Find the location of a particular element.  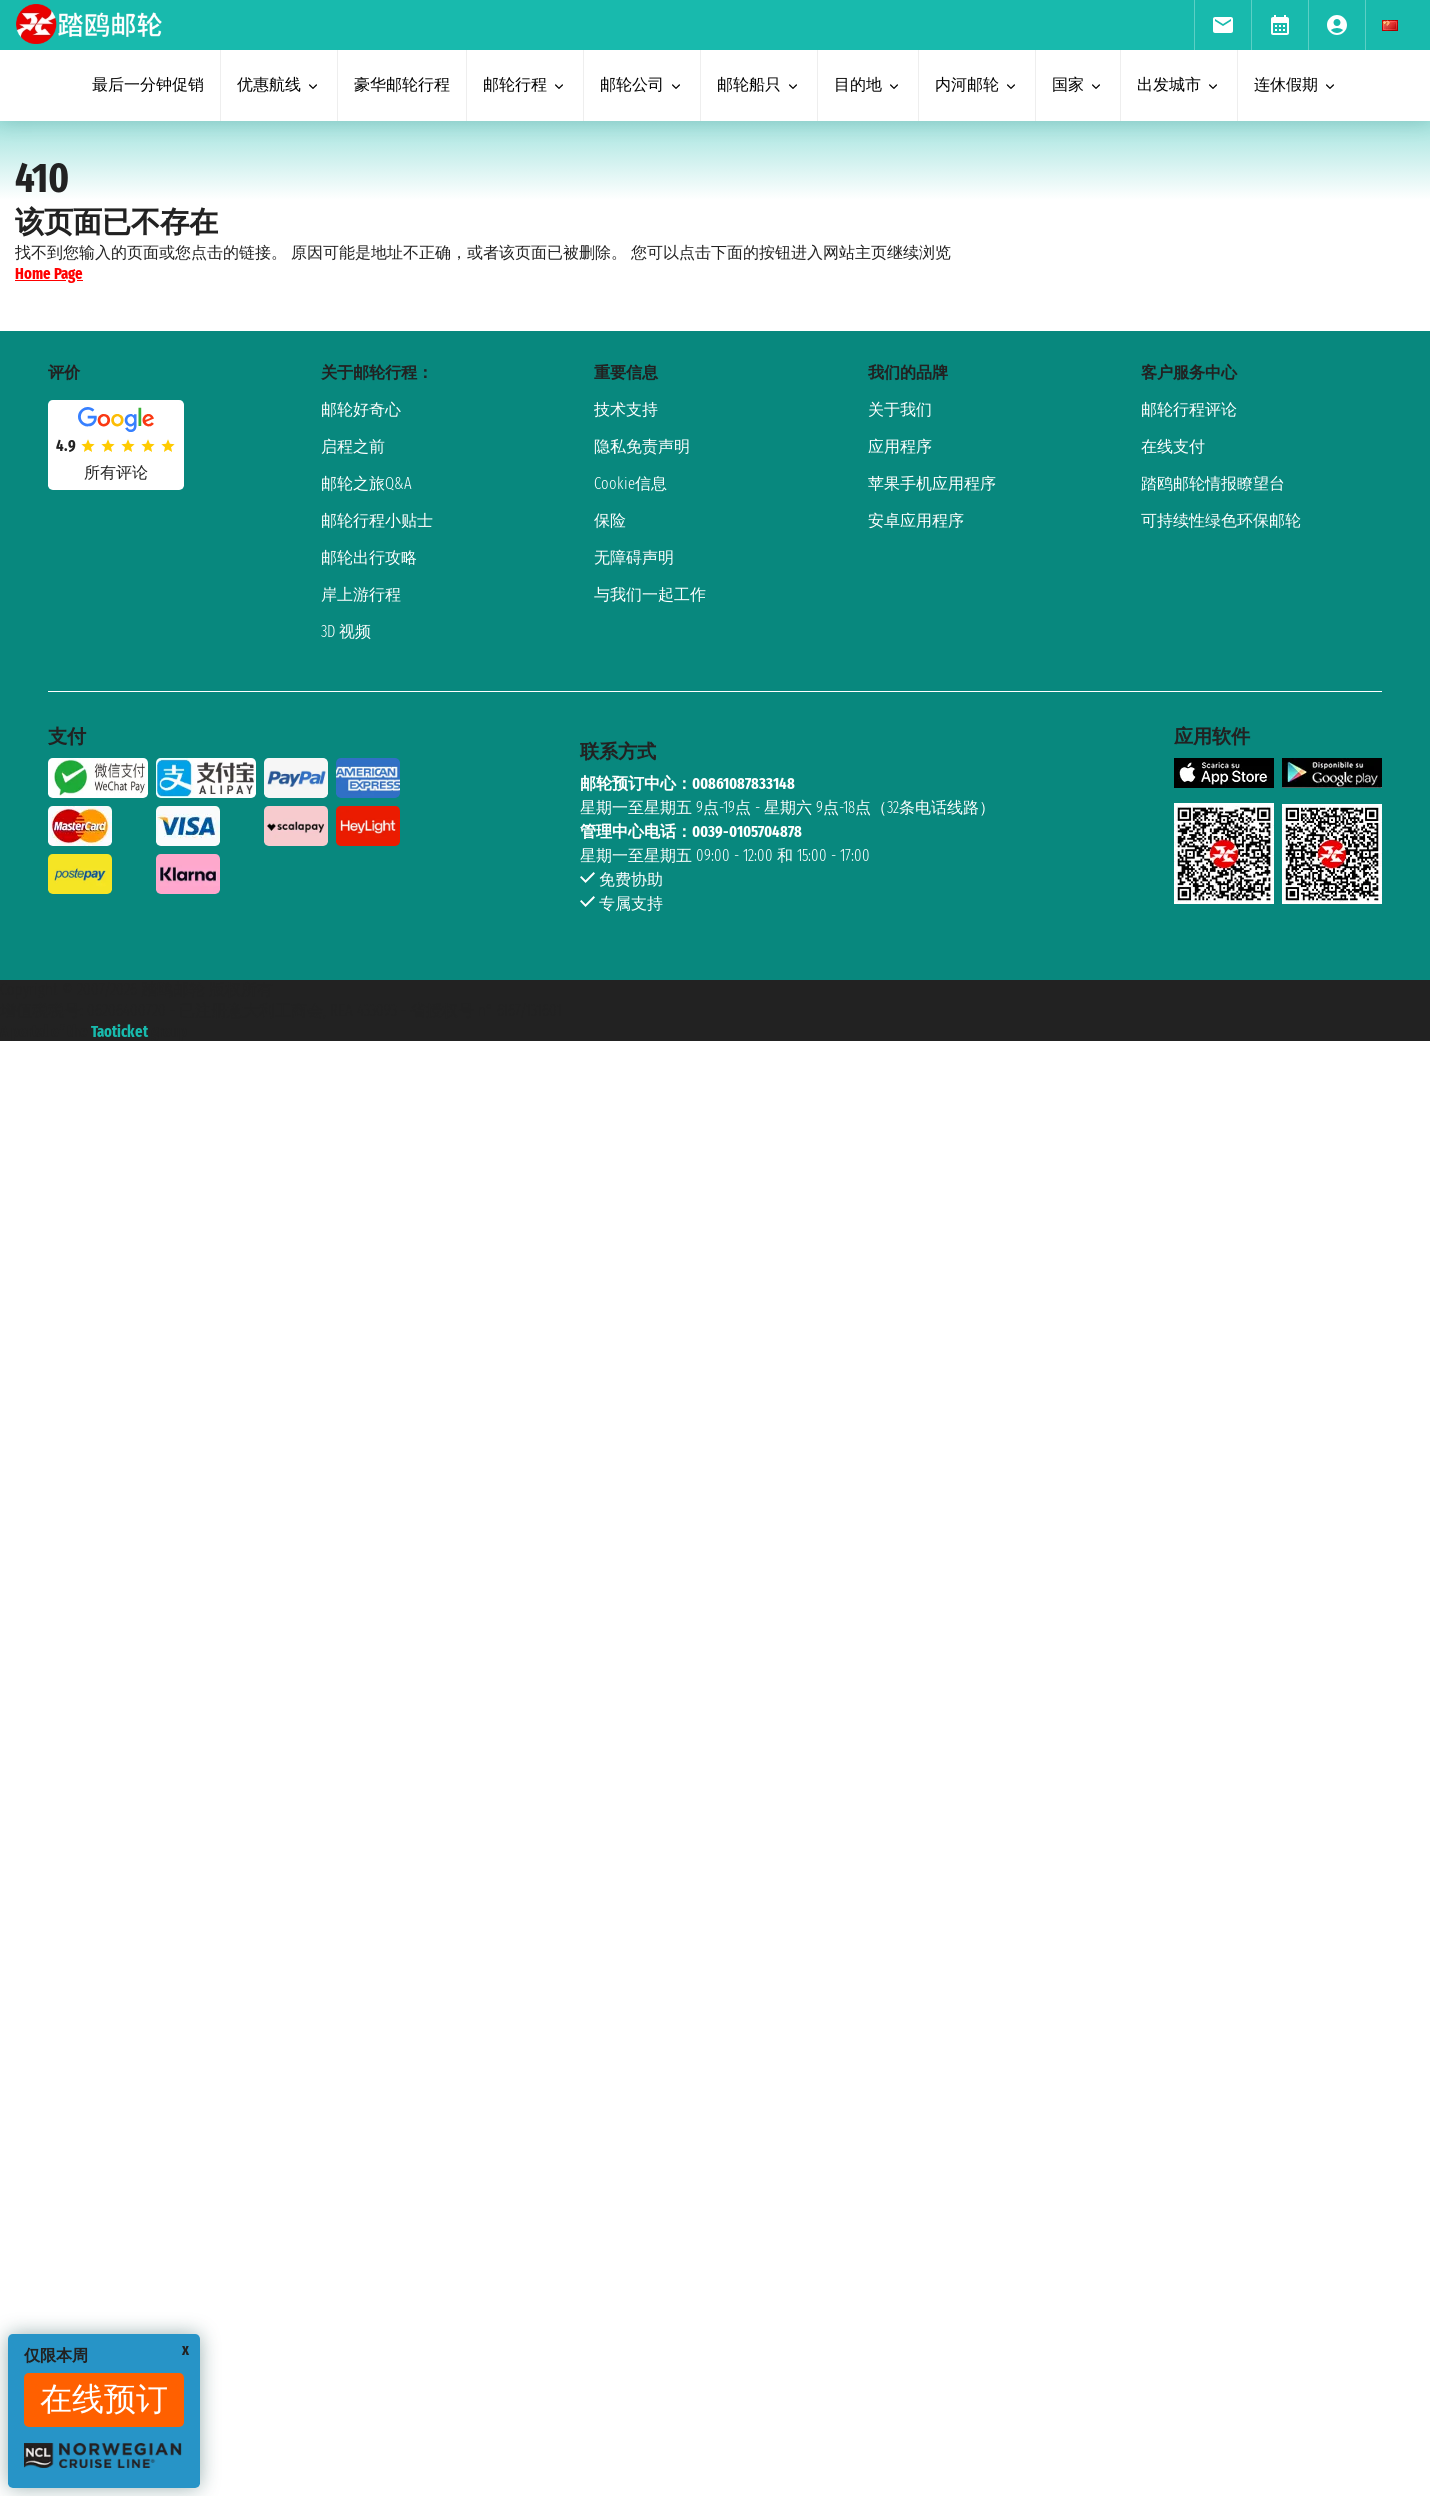

邮轮行程小贴士 is located at coordinates (377, 520).